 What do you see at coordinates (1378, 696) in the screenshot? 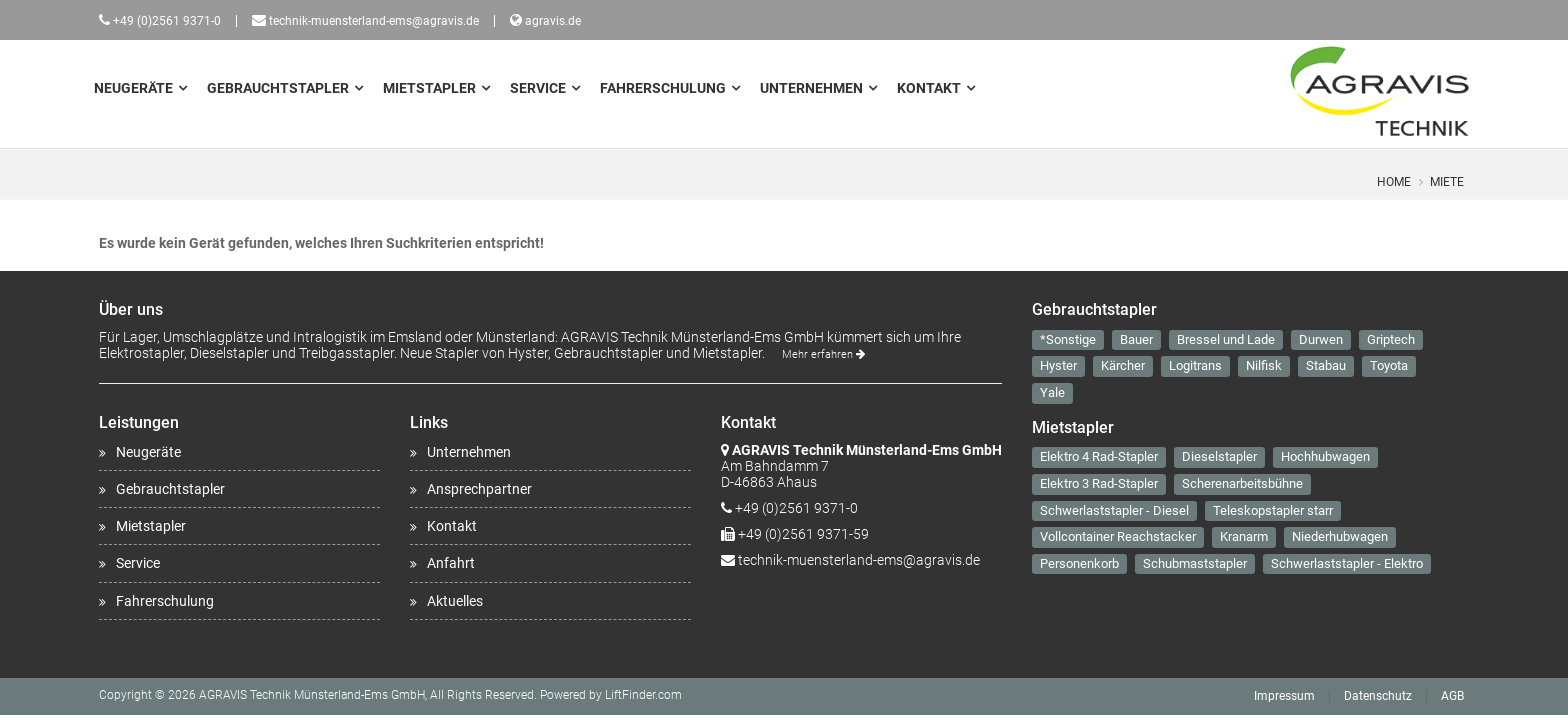
I see `Datenschutz` at bounding box center [1378, 696].